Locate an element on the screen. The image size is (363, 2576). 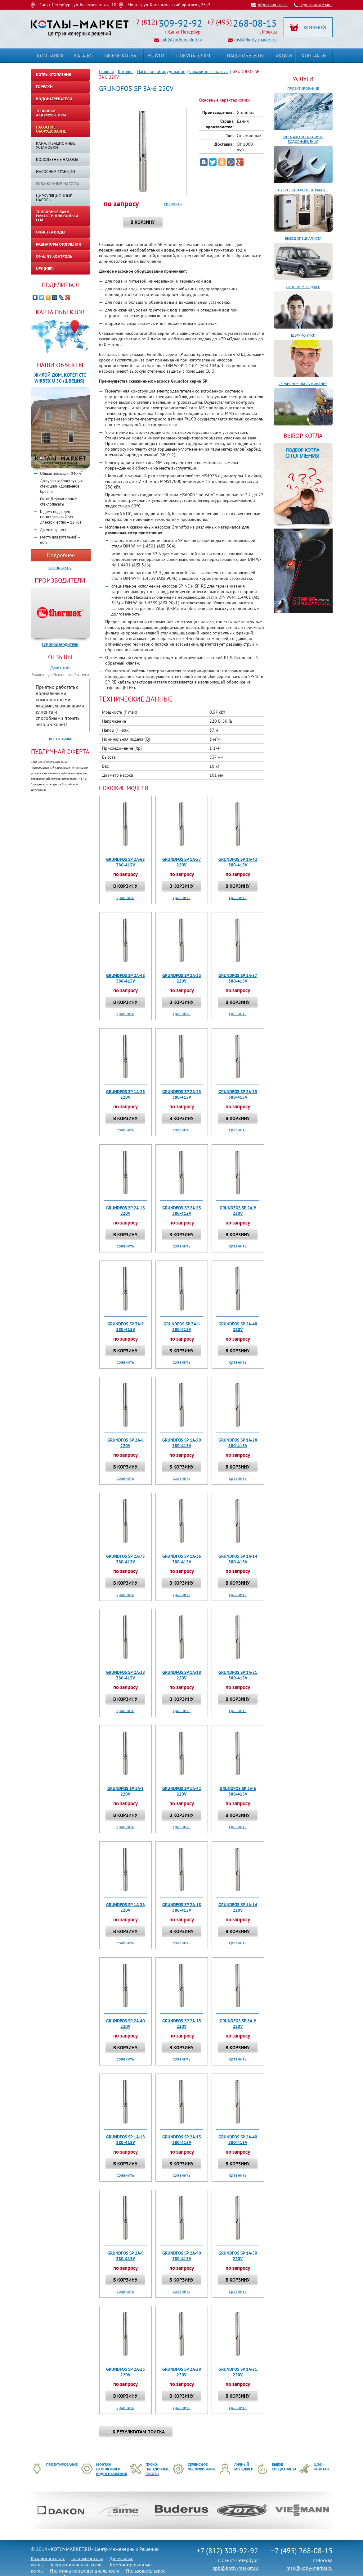
г. Москва, ул. Комсомольский проспект, 25к2 is located at coordinates (167, 4).